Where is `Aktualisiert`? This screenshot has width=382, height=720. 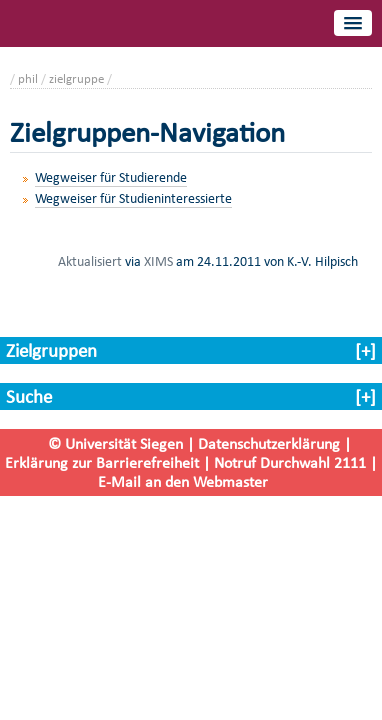 Aktualisiert is located at coordinates (90, 261).